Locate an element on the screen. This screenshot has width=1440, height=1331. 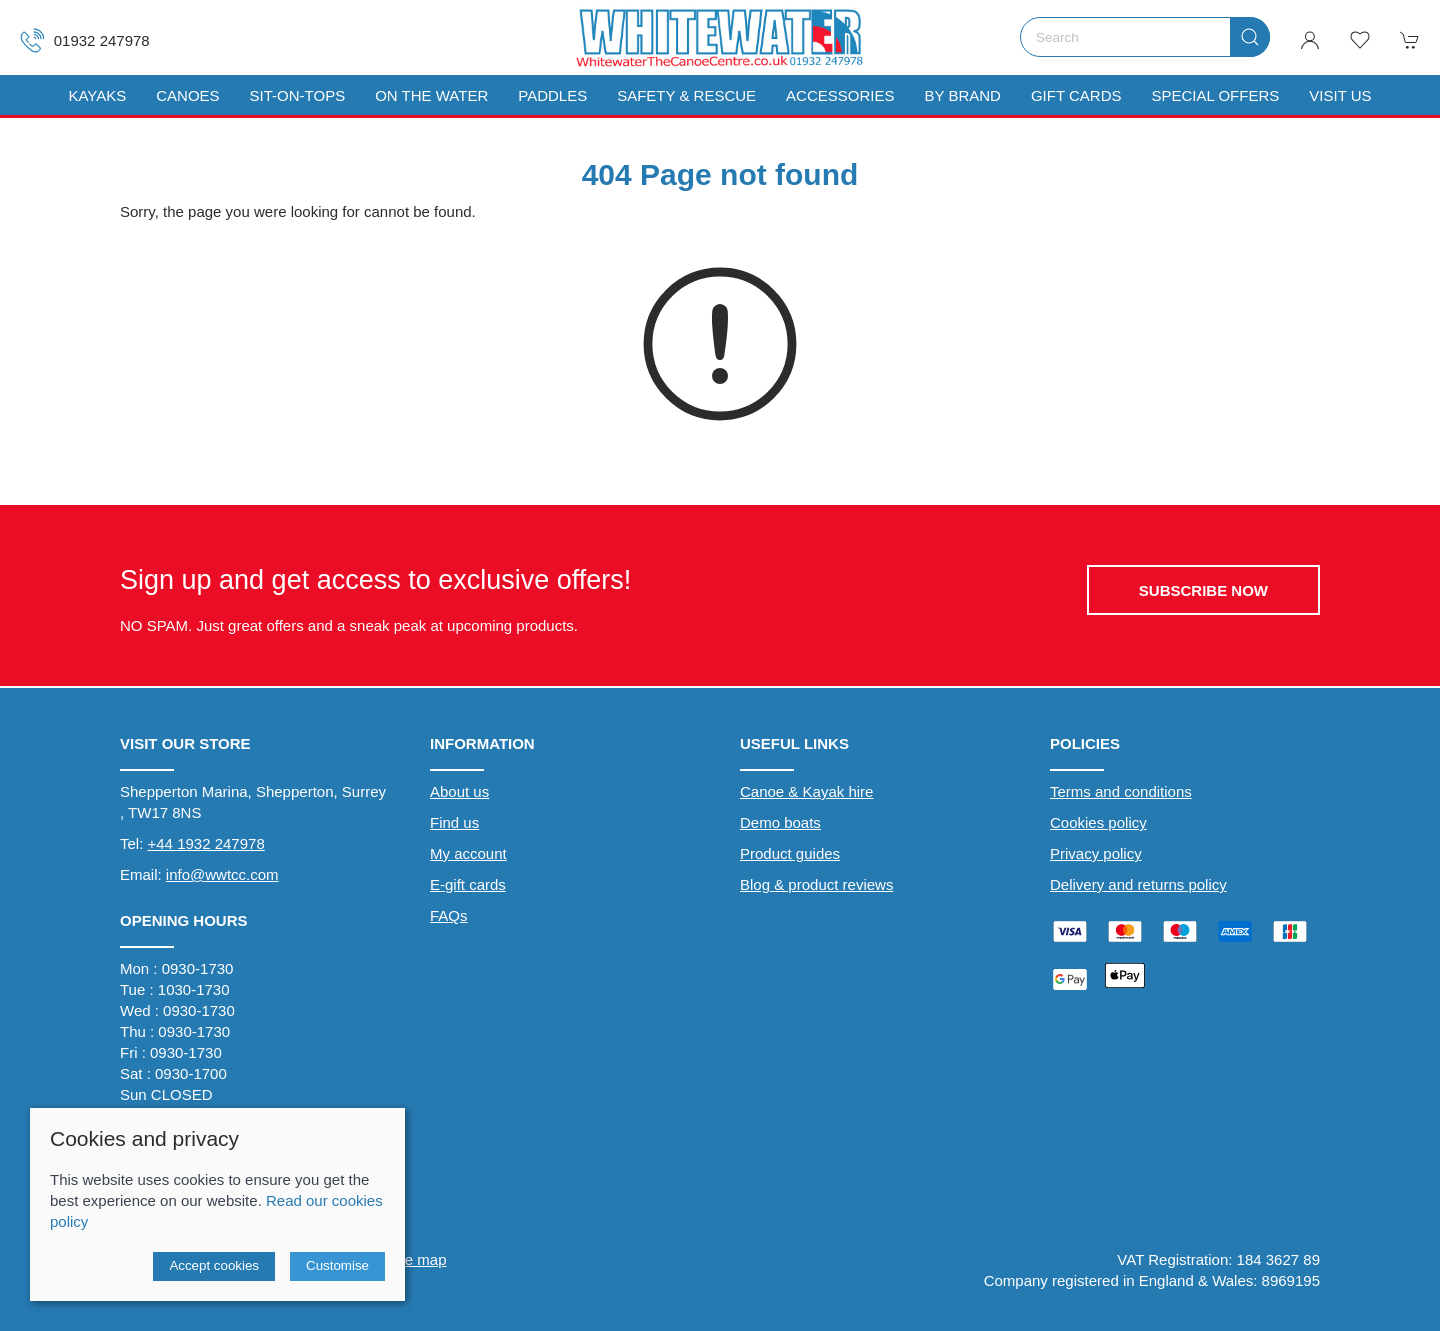
+44 1932 247978 is located at coordinates (206, 843).